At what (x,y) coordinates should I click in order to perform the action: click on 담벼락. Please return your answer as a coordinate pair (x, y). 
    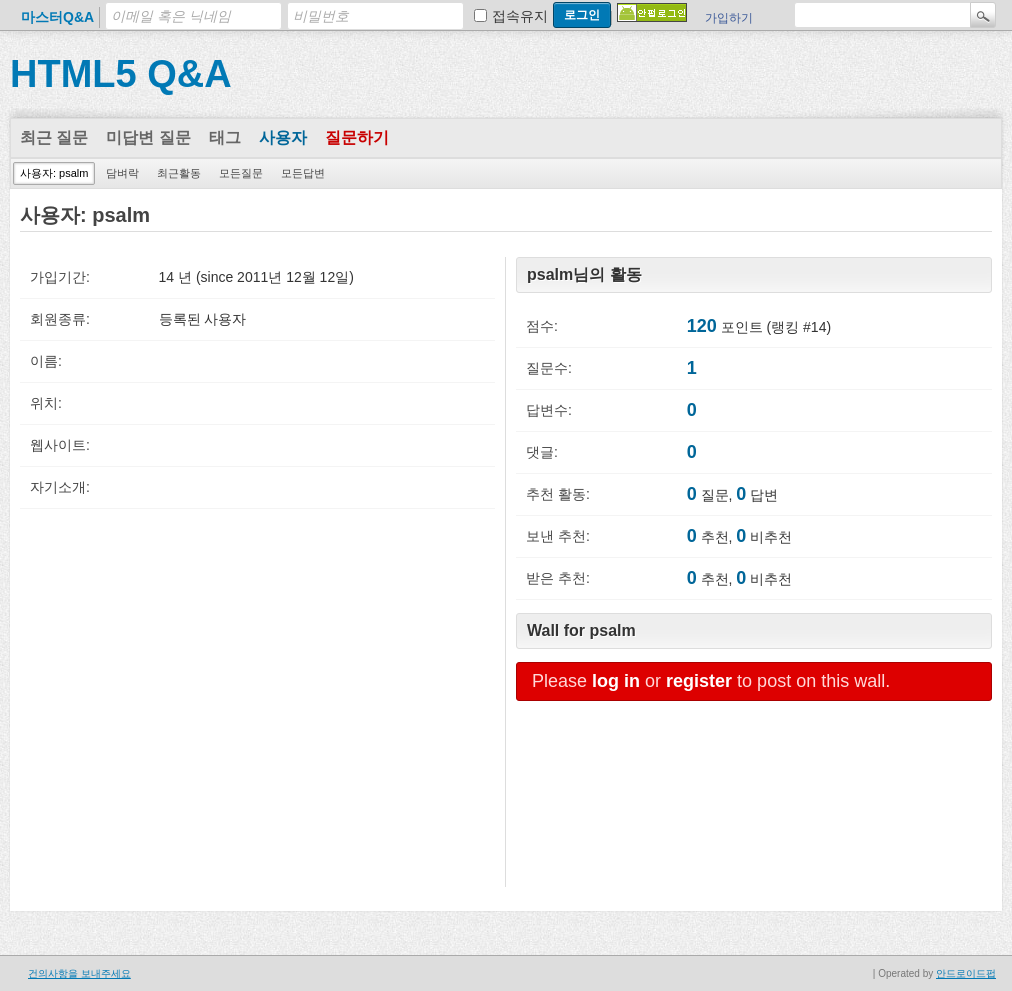
    Looking at the image, I should click on (122, 173).